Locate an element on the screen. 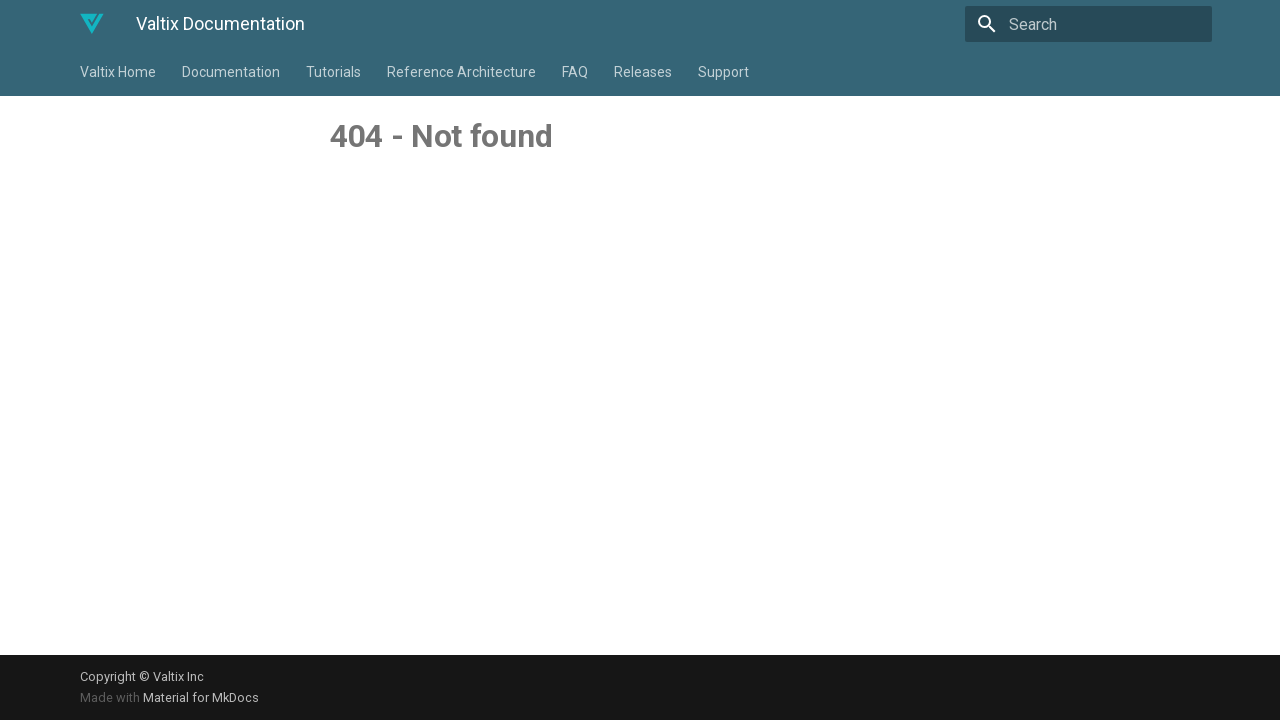 Image resolution: width=1280 pixels, height=720 pixels. Support is located at coordinates (723, 72).